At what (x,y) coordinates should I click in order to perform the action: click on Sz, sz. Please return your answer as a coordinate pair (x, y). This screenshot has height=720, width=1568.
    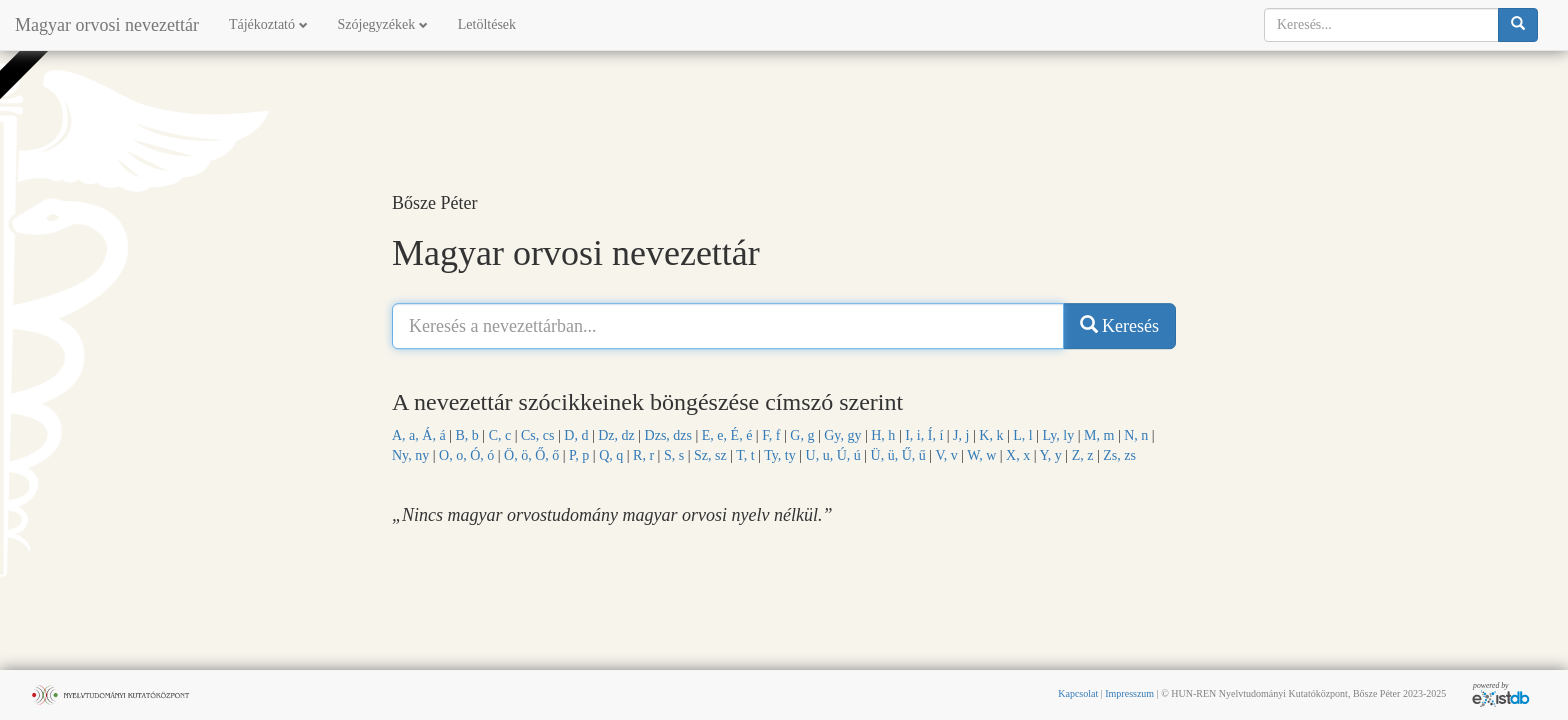
    Looking at the image, I should click on (710, 455).